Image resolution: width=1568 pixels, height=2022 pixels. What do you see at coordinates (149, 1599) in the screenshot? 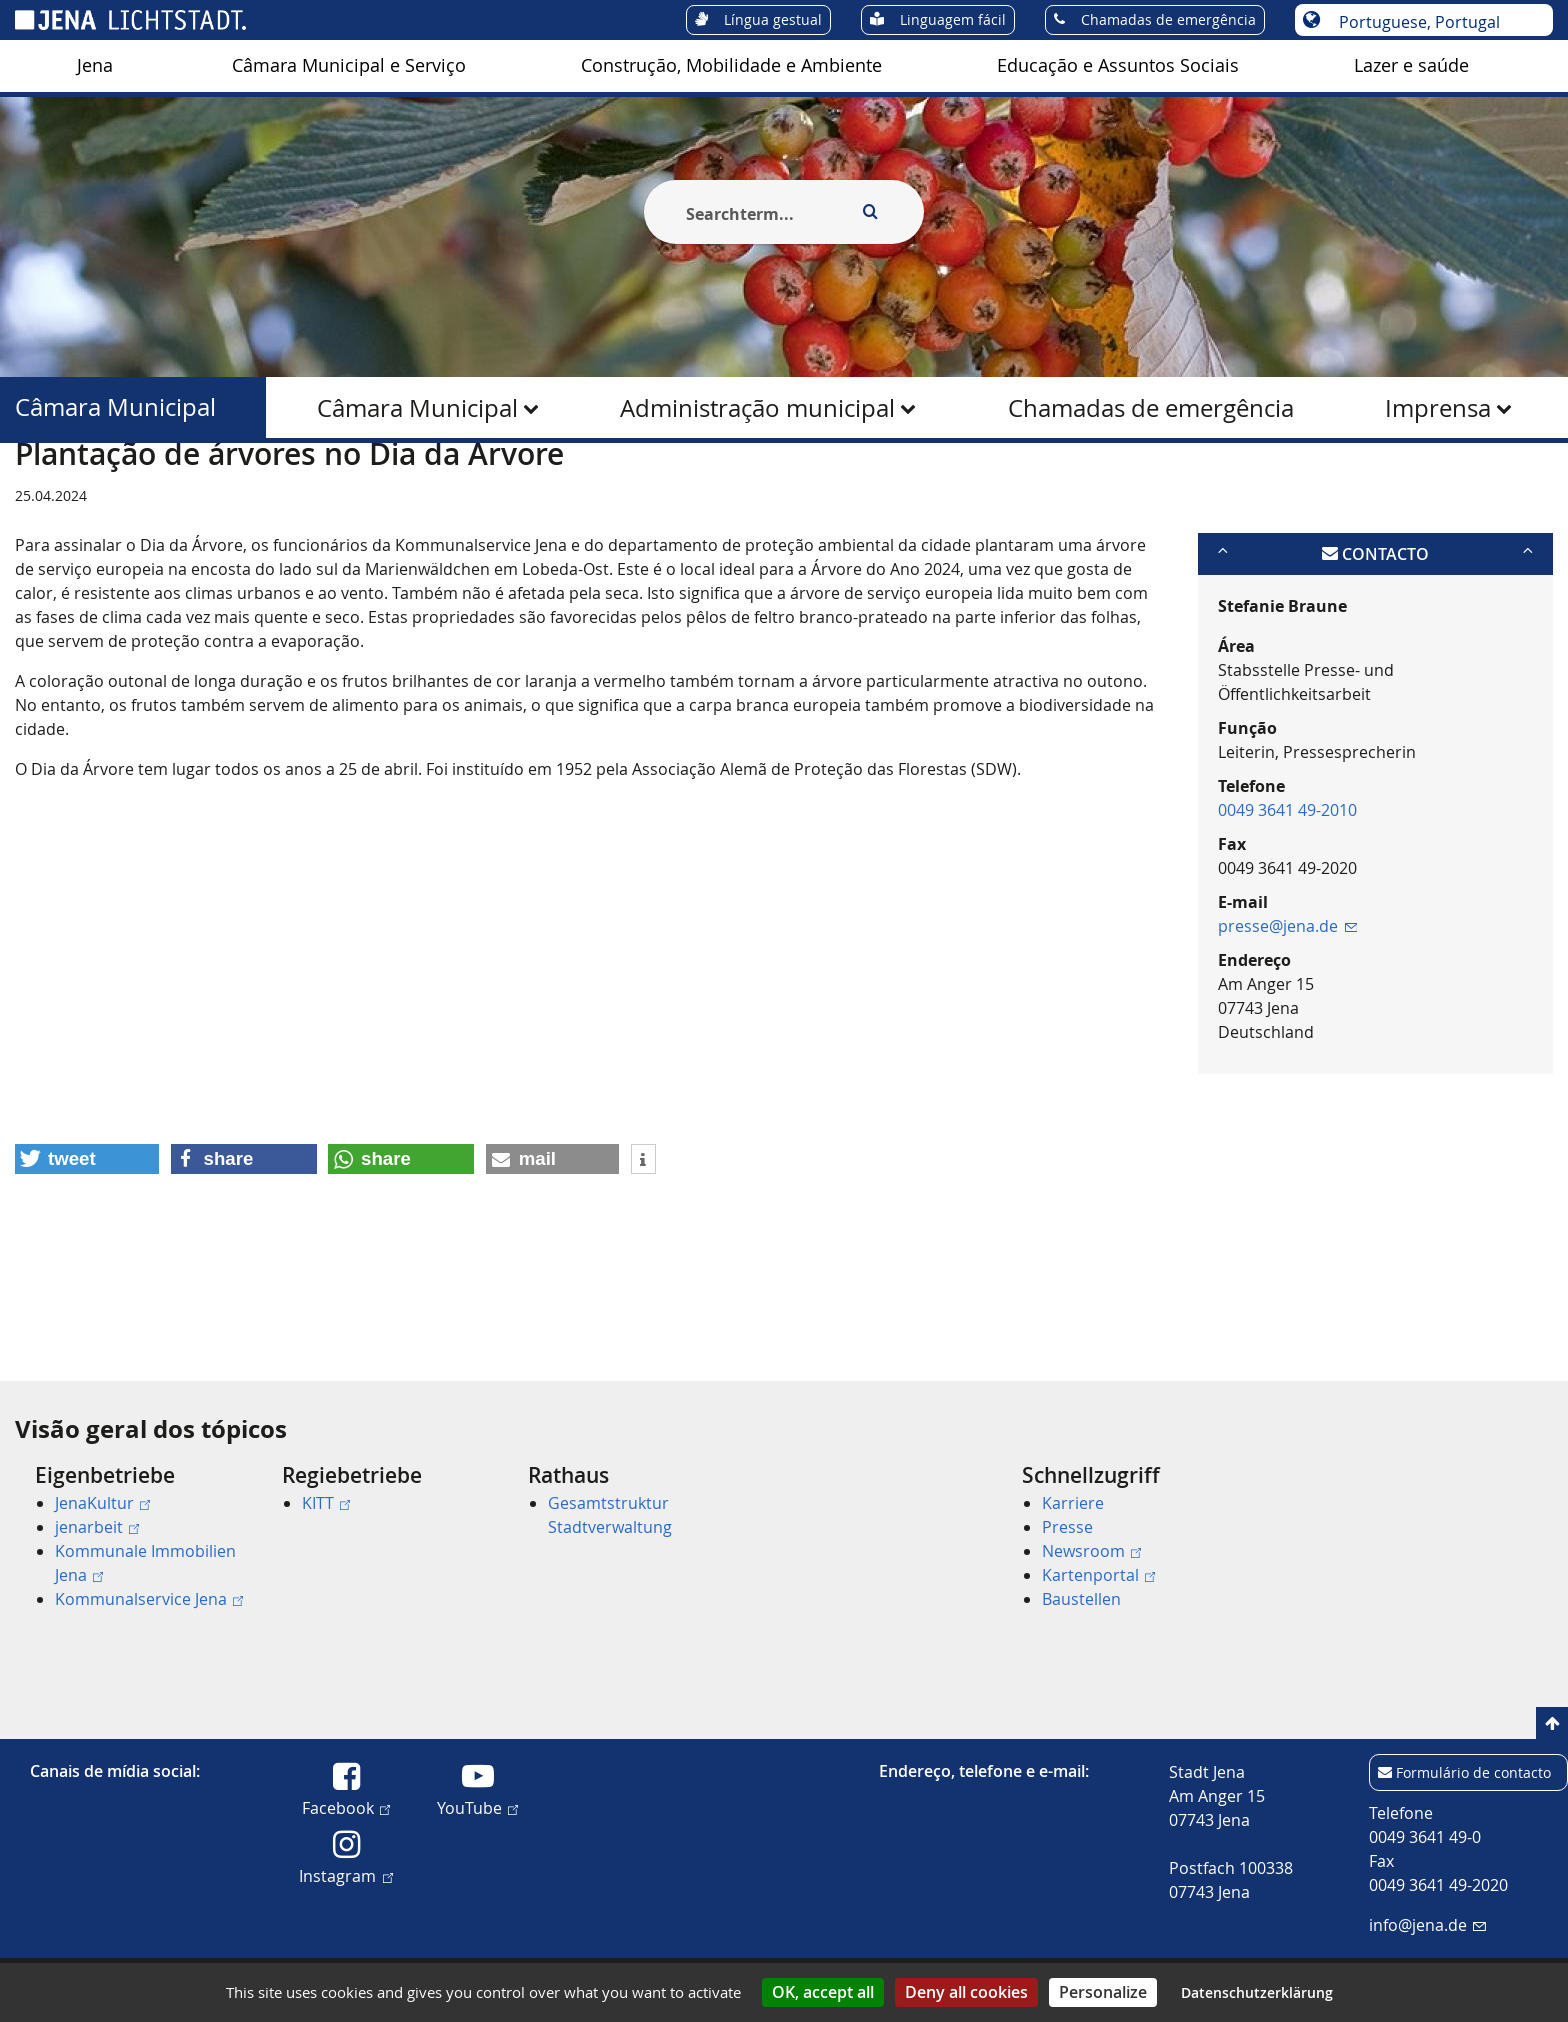
I see `Kommunalservice Jena` at bounding box center [149, 1599].